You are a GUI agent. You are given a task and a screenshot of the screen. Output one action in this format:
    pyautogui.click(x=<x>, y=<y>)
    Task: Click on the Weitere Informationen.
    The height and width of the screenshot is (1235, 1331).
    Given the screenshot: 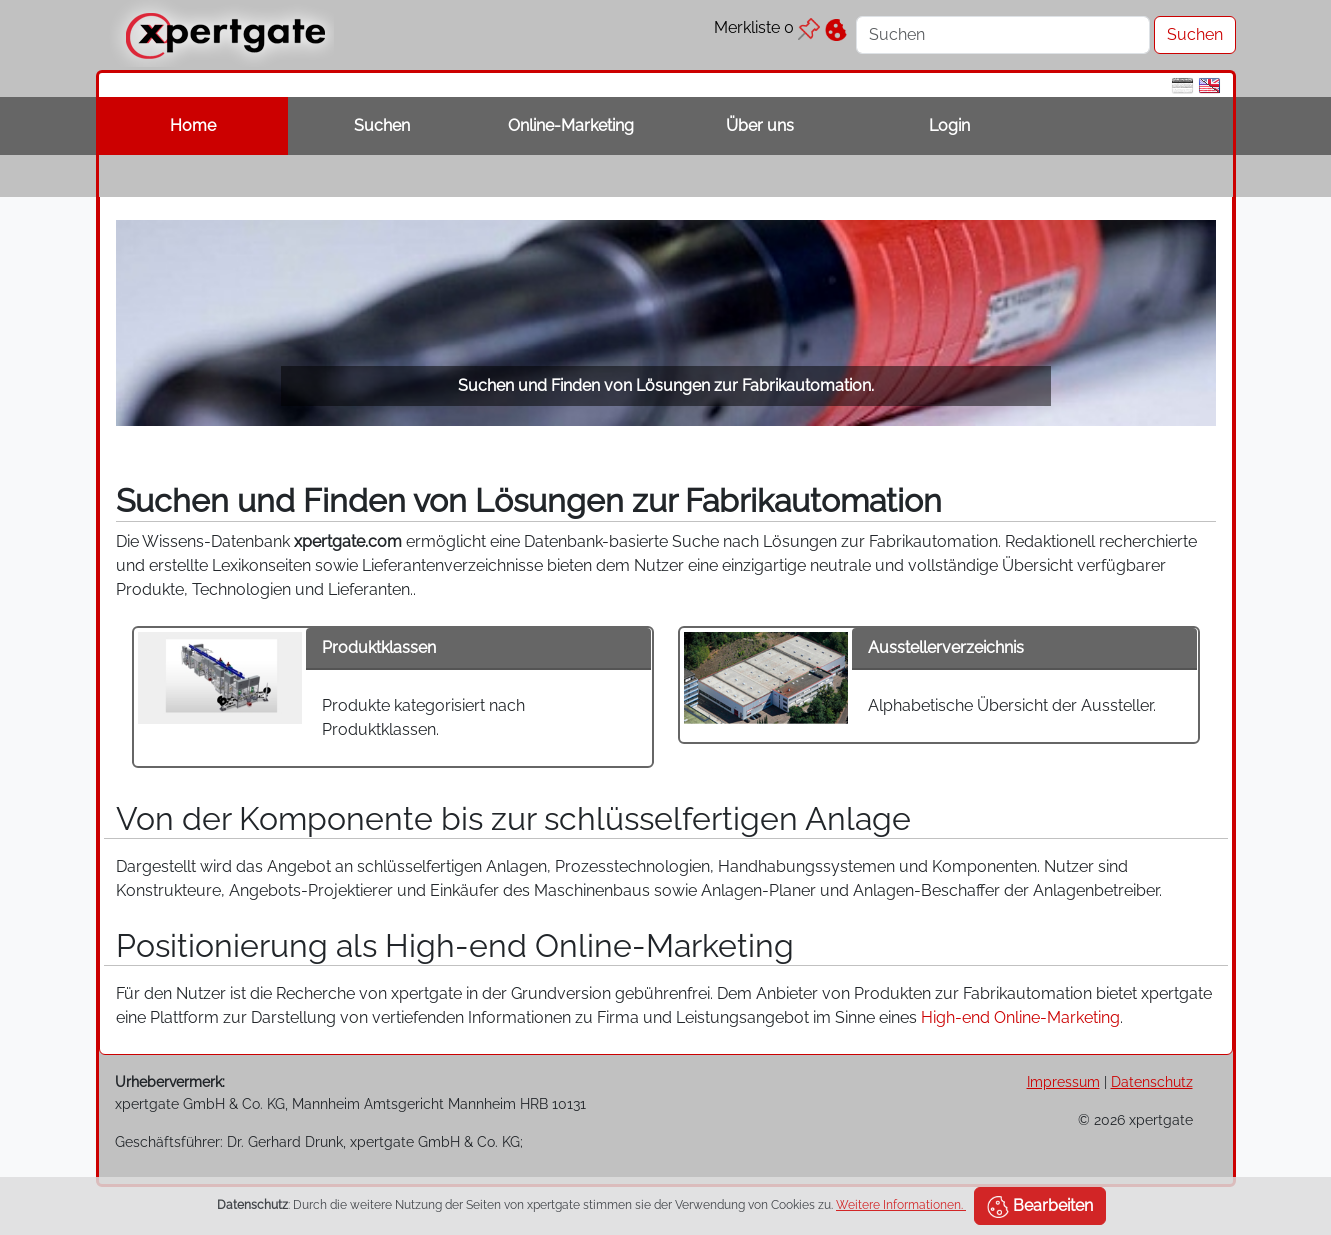 What is the action you would take?
    pyautogui.click(x=901, y=1205)
    